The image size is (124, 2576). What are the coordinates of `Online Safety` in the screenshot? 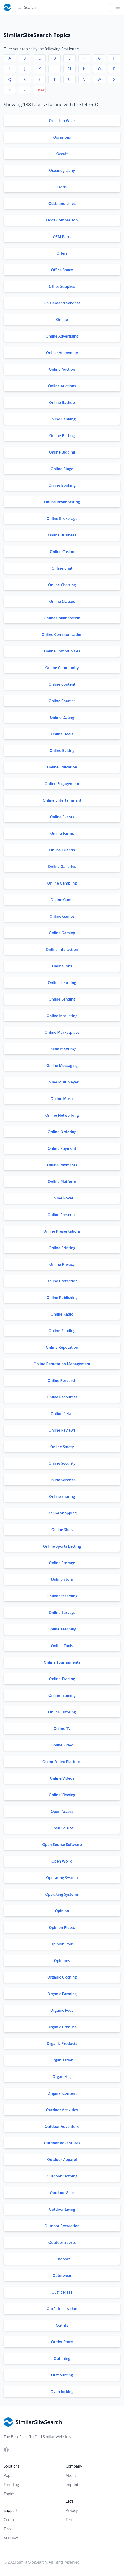 It's located at (62, 1446).